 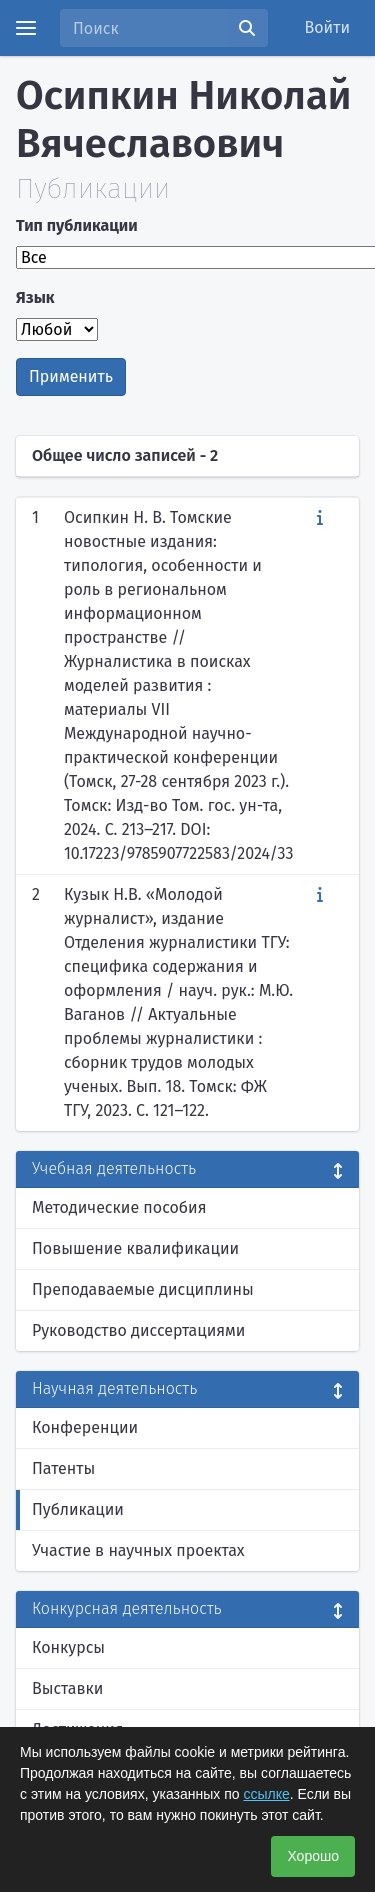 What do you see at coordinates (78, 1509) in the screenshot?
I see `Публикации` at bounding box center [78, 1509].